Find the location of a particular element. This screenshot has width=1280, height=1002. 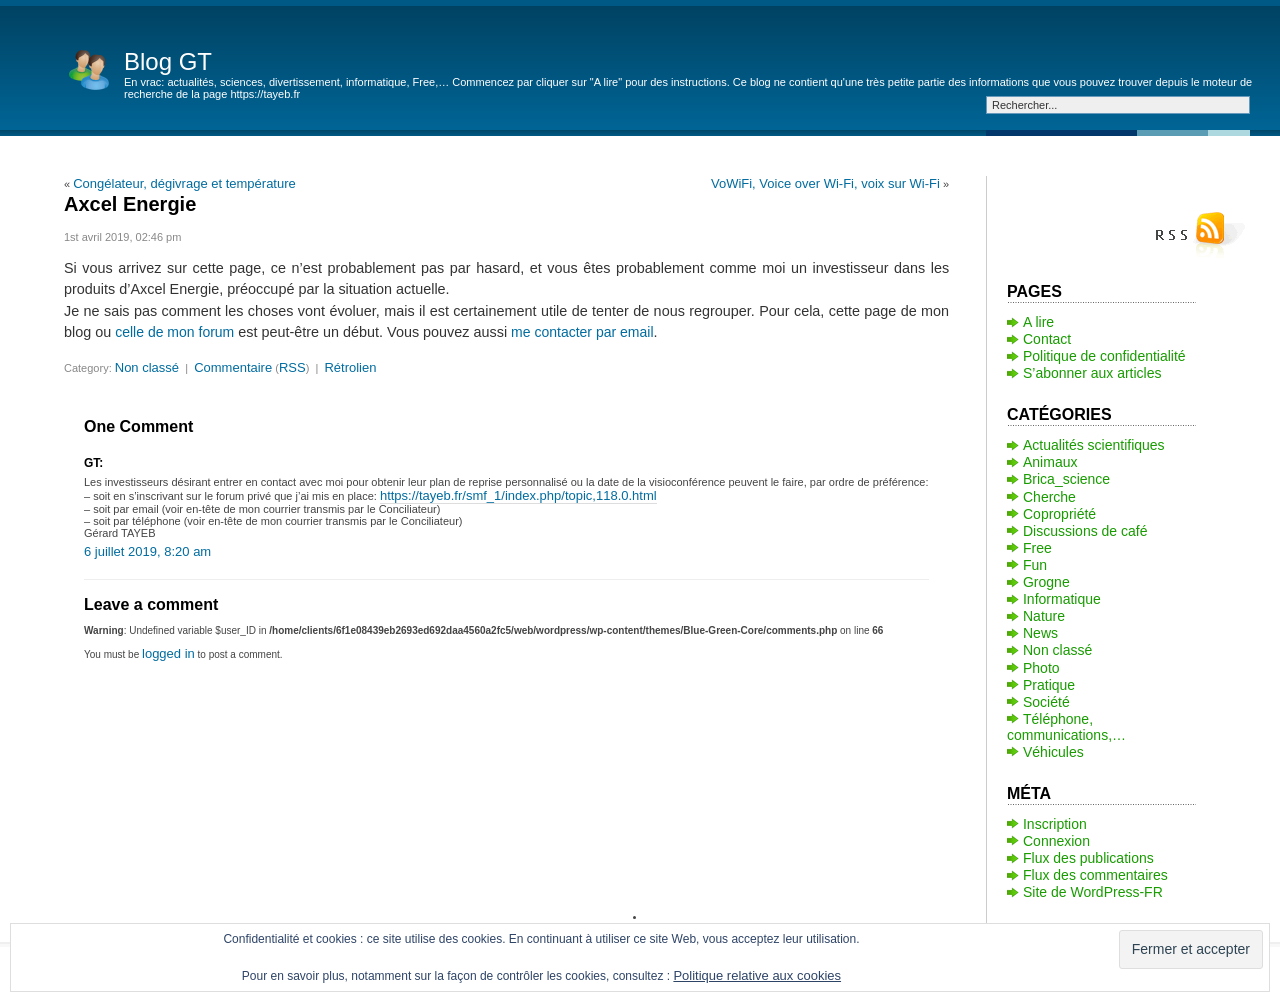

Véhicules is located at coordinates (1053, 752).